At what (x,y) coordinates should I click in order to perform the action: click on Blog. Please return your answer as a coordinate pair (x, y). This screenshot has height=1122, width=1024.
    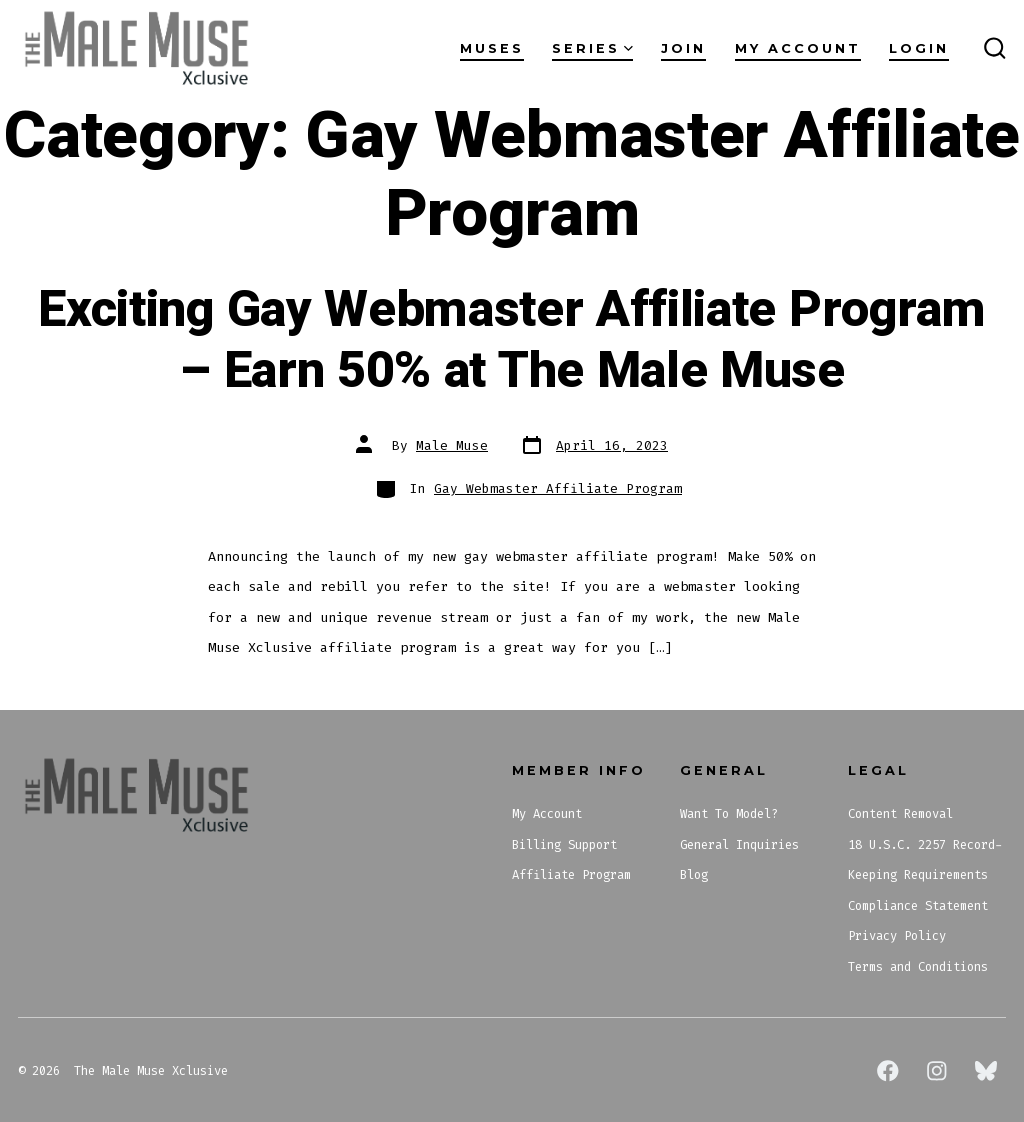
    Looking at the image, I should click on (694, 875).